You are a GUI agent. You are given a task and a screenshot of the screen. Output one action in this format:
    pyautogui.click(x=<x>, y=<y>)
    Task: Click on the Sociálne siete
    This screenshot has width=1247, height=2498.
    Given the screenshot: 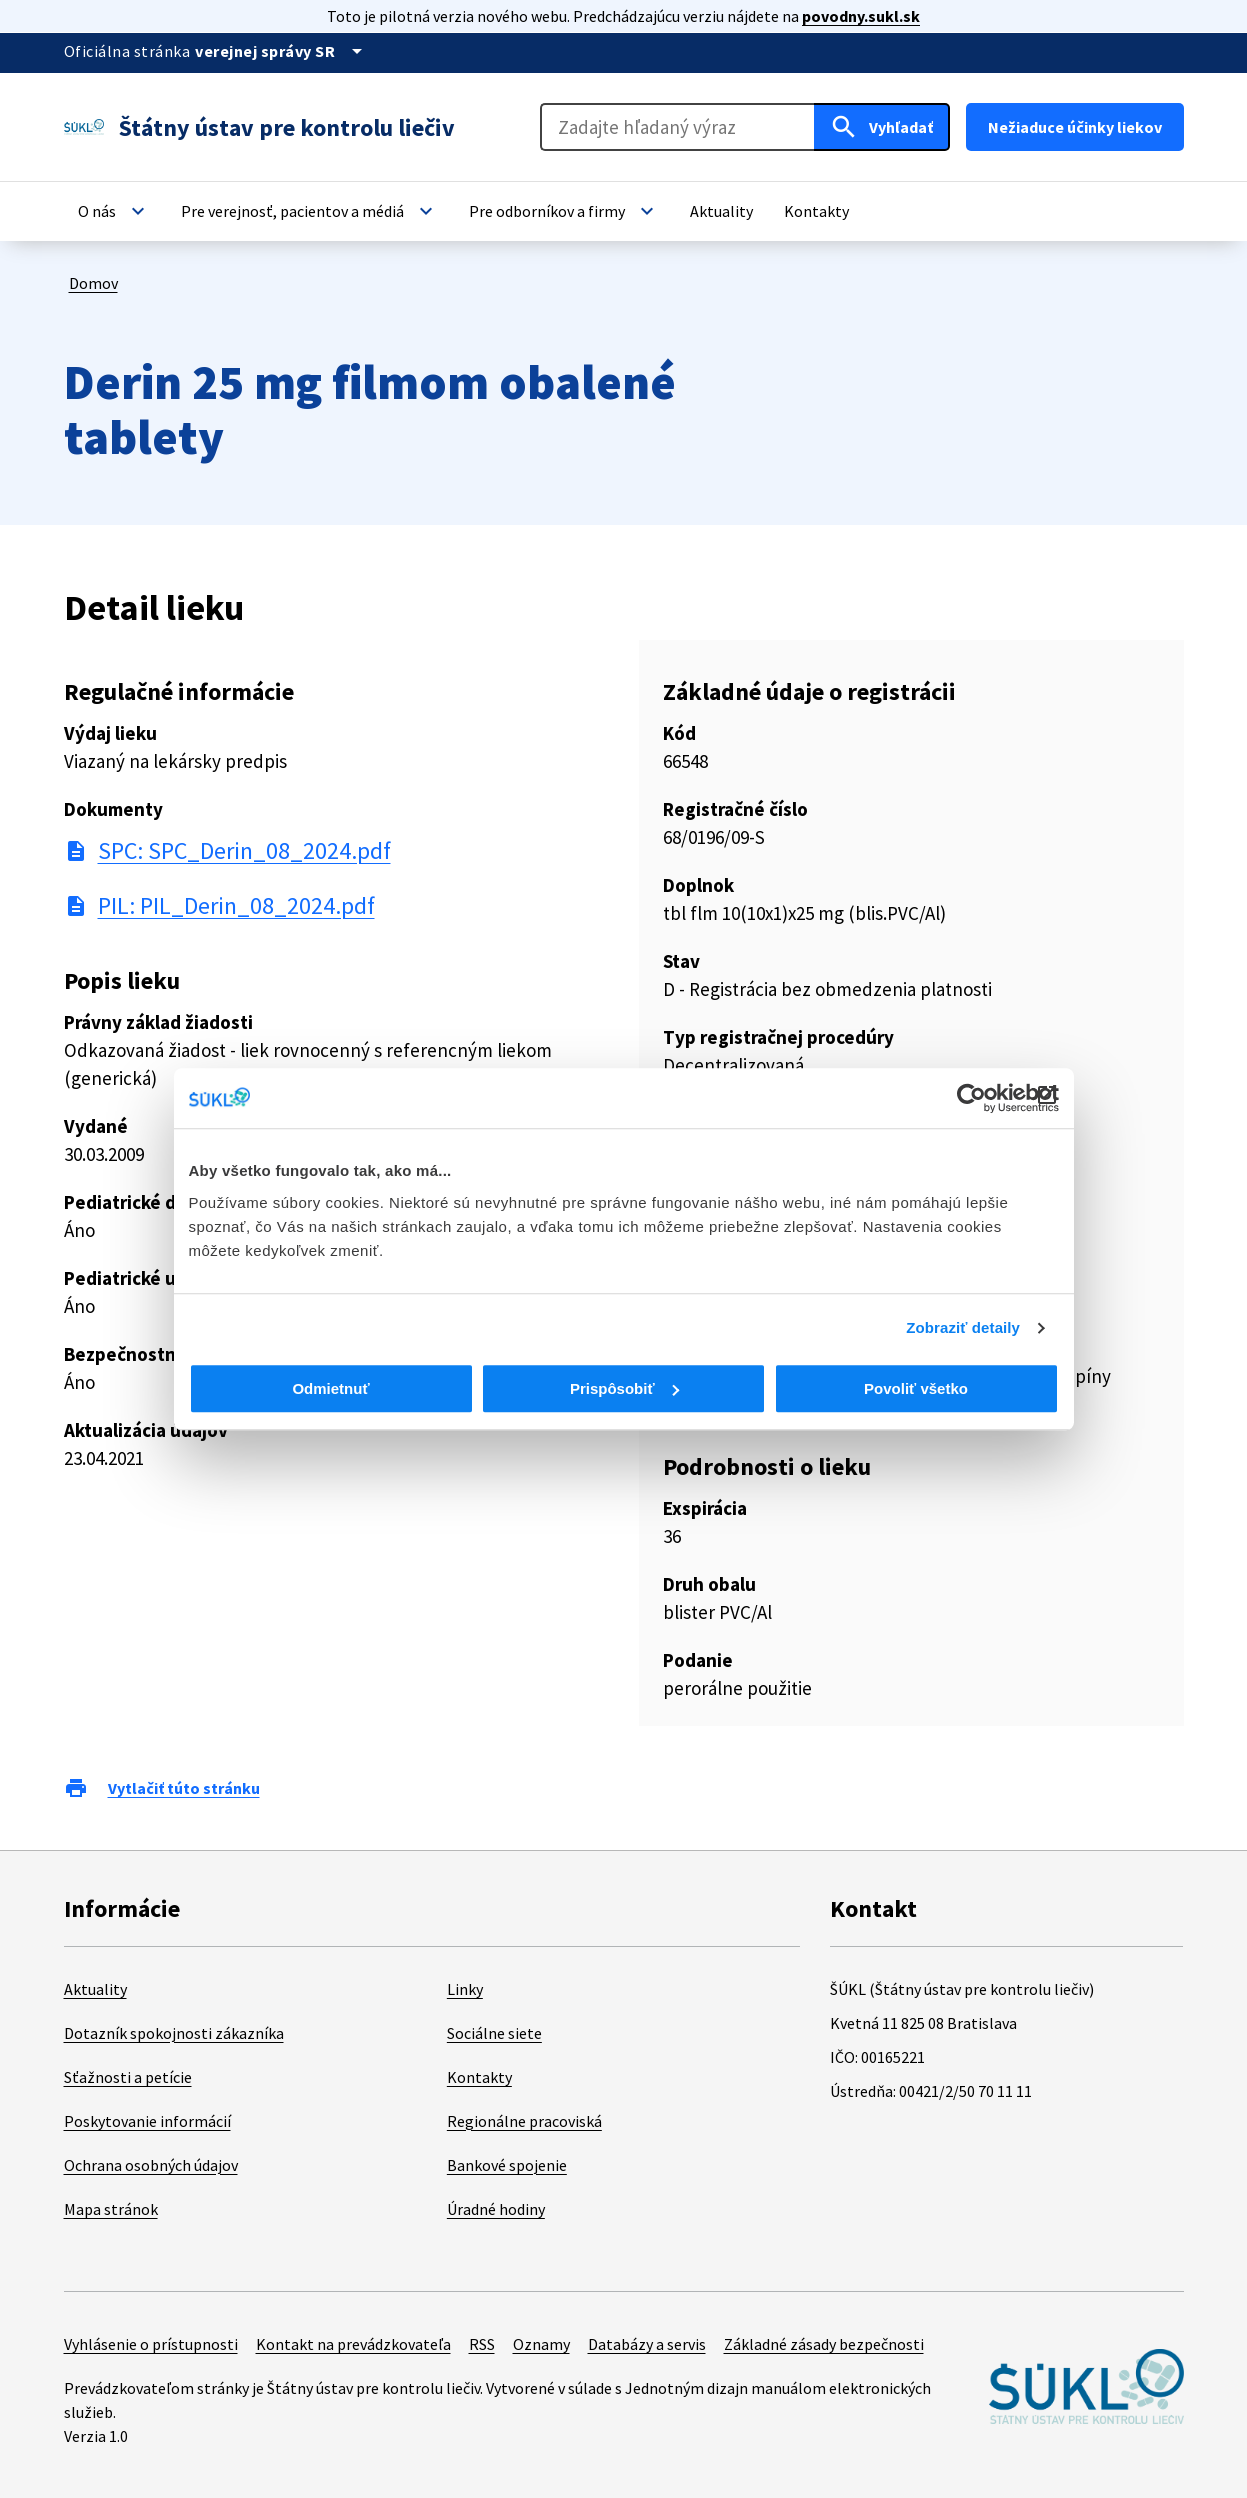 What is the action you would take?
    pyautogui.click(x=494, y=2033)
    